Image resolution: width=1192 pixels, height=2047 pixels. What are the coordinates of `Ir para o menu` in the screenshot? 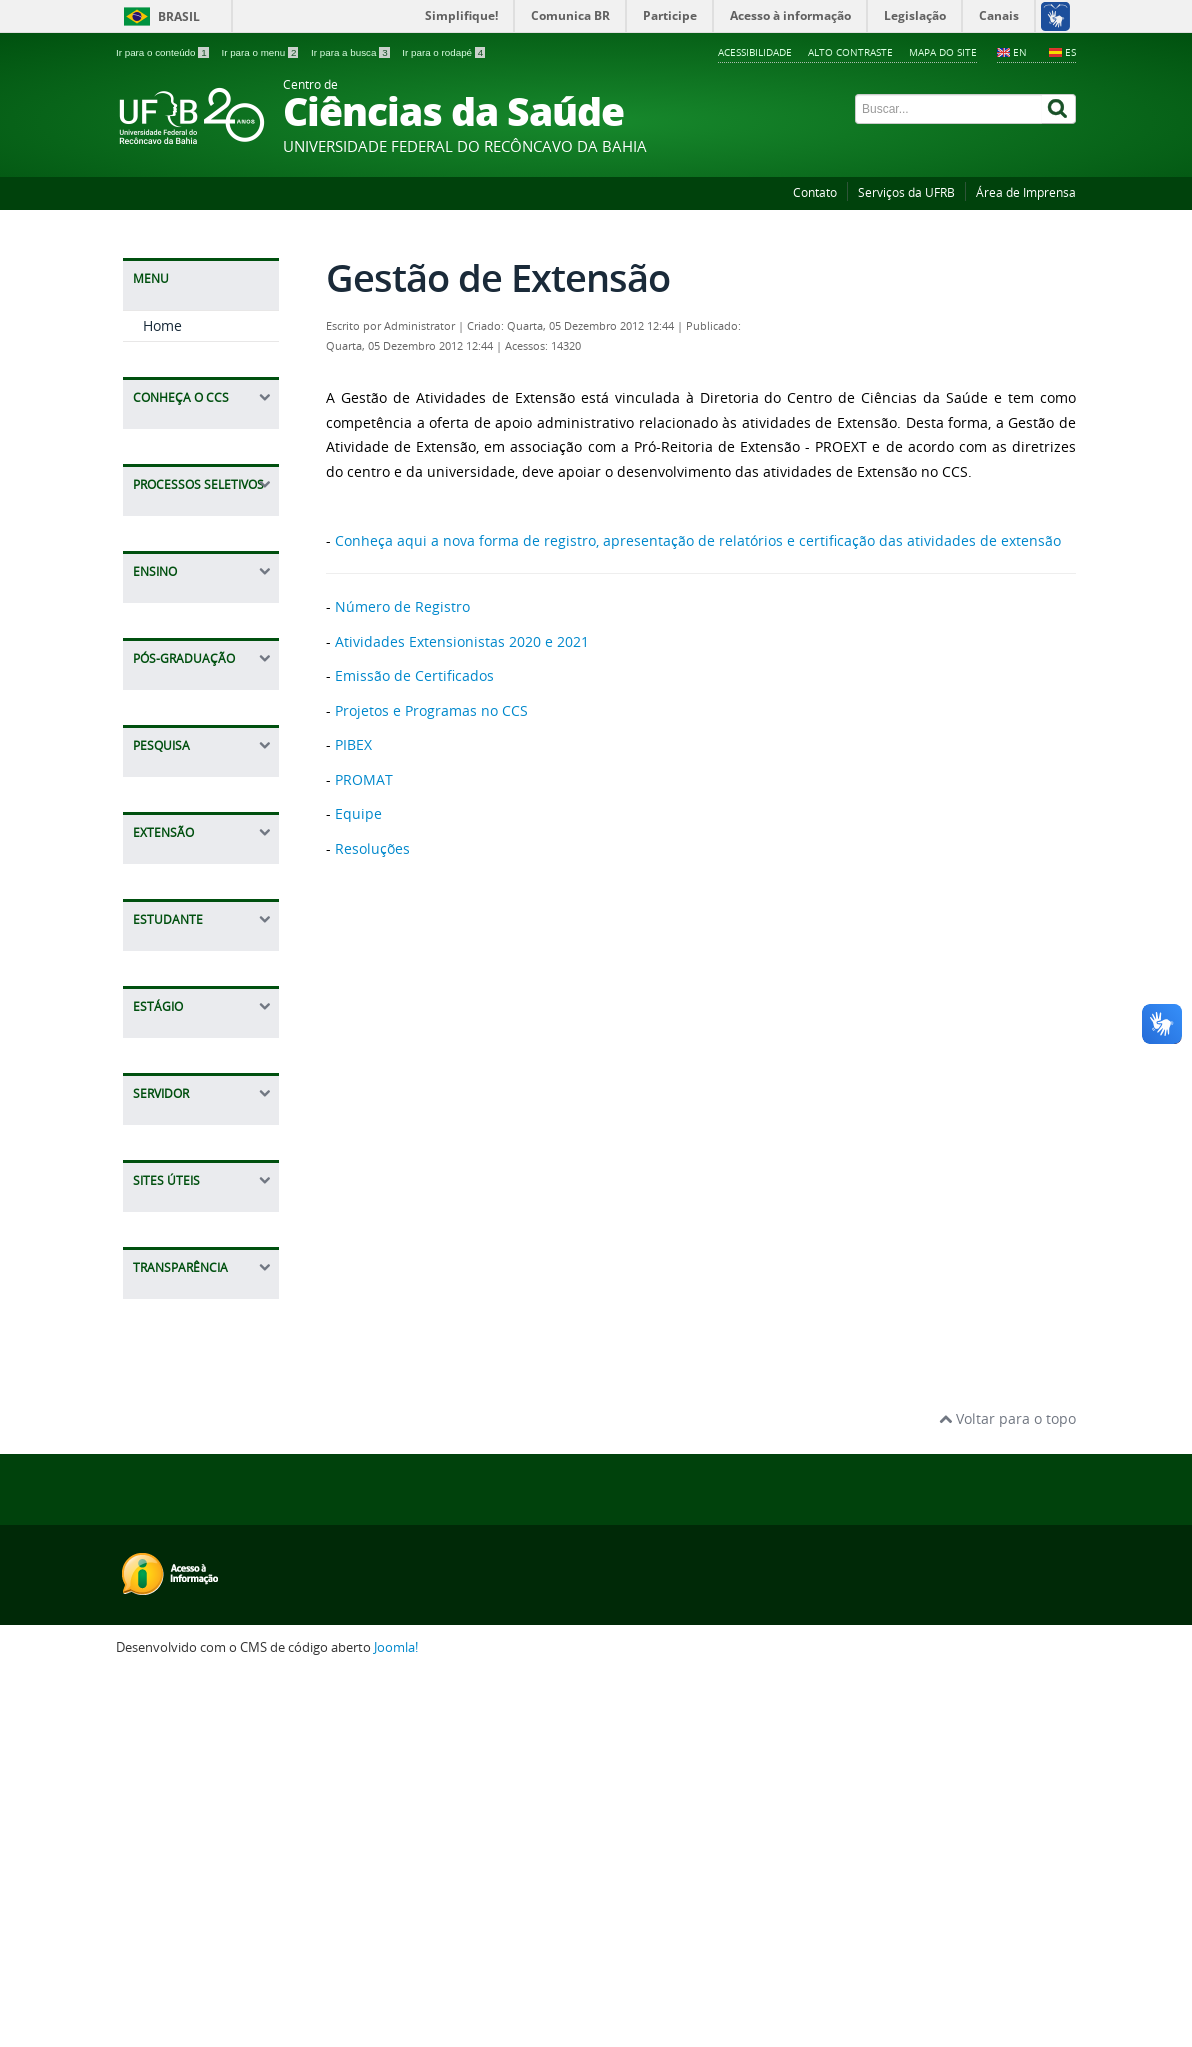 It's located at (261, 52).